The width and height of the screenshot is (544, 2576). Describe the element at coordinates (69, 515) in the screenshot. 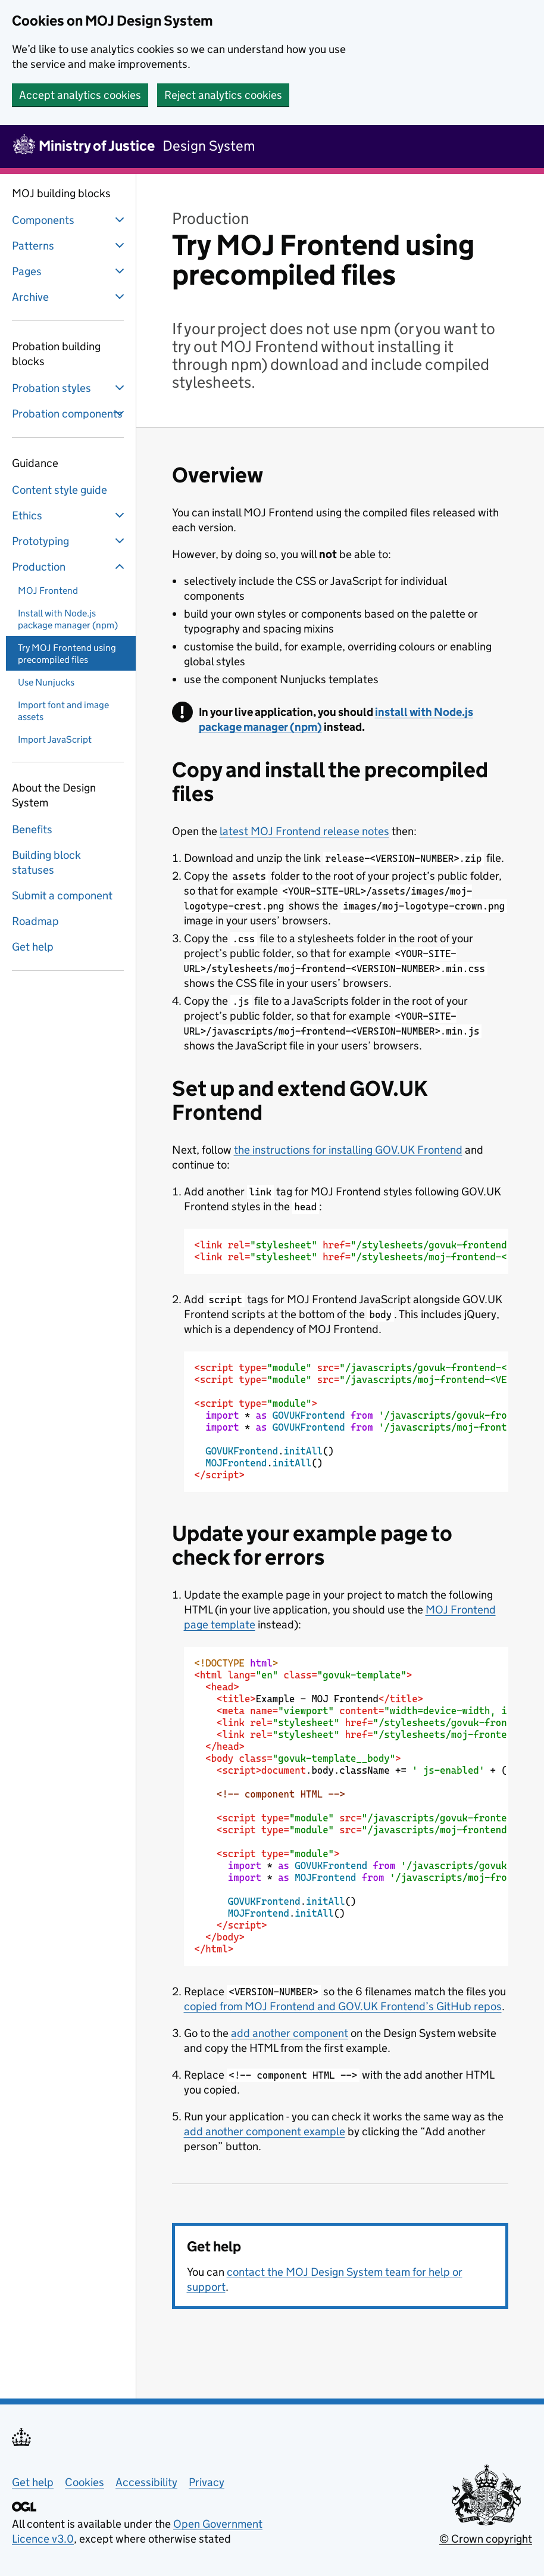

I see `Ethics` at that location.